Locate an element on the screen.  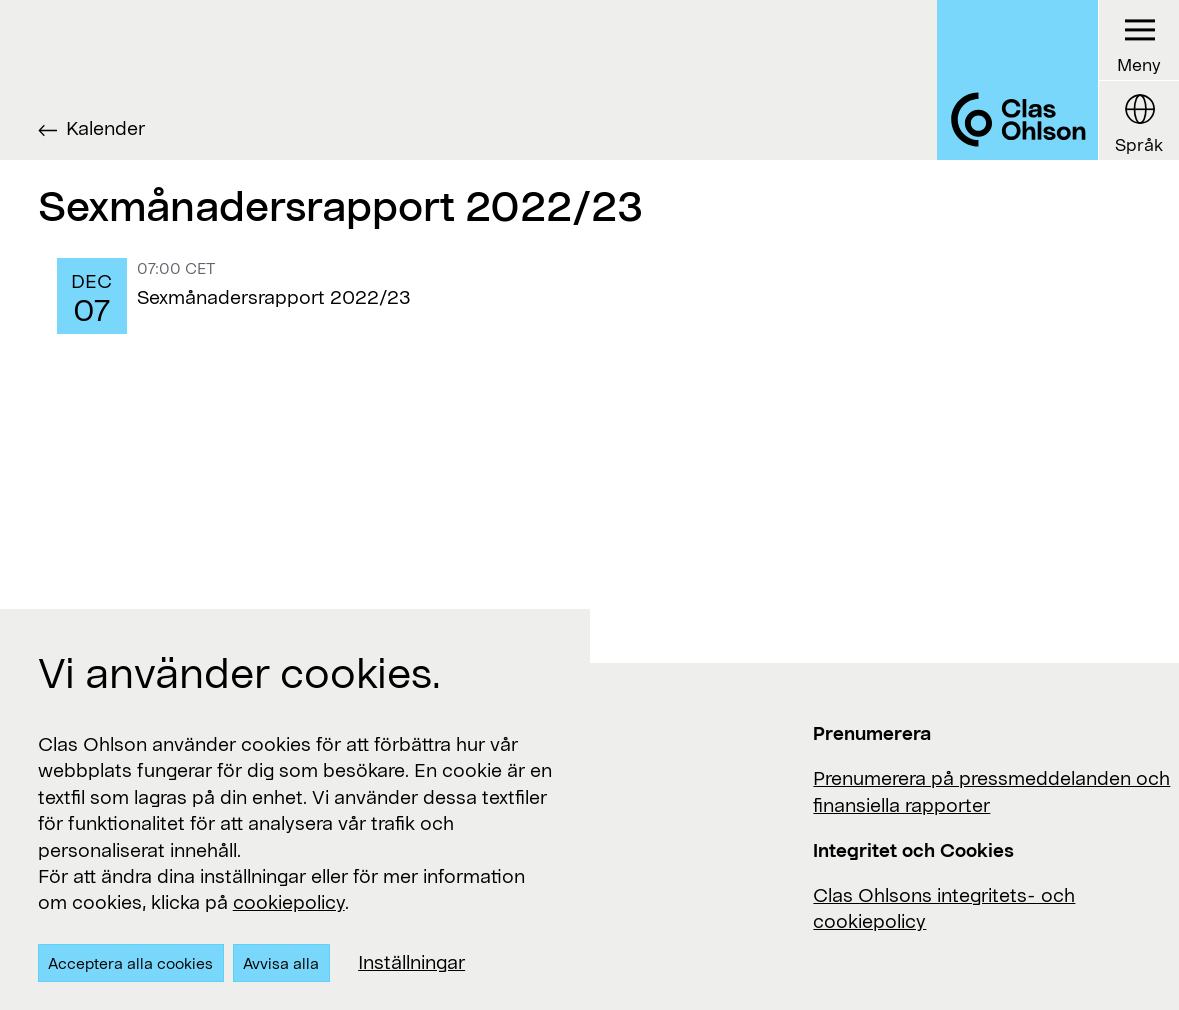
Kalender is located at coordinates (105, 127).